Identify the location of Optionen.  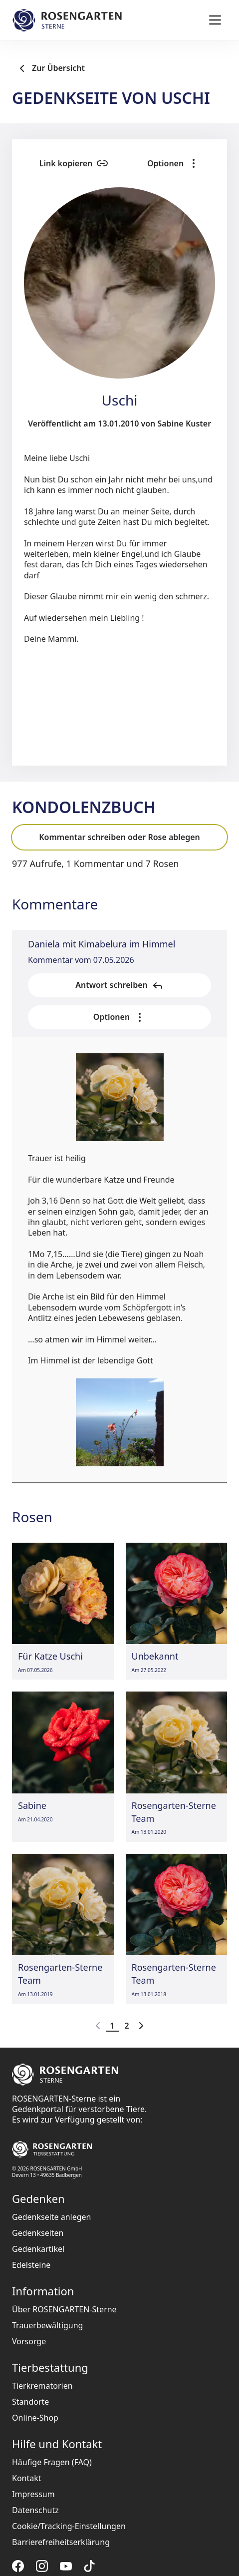
(173, 163).